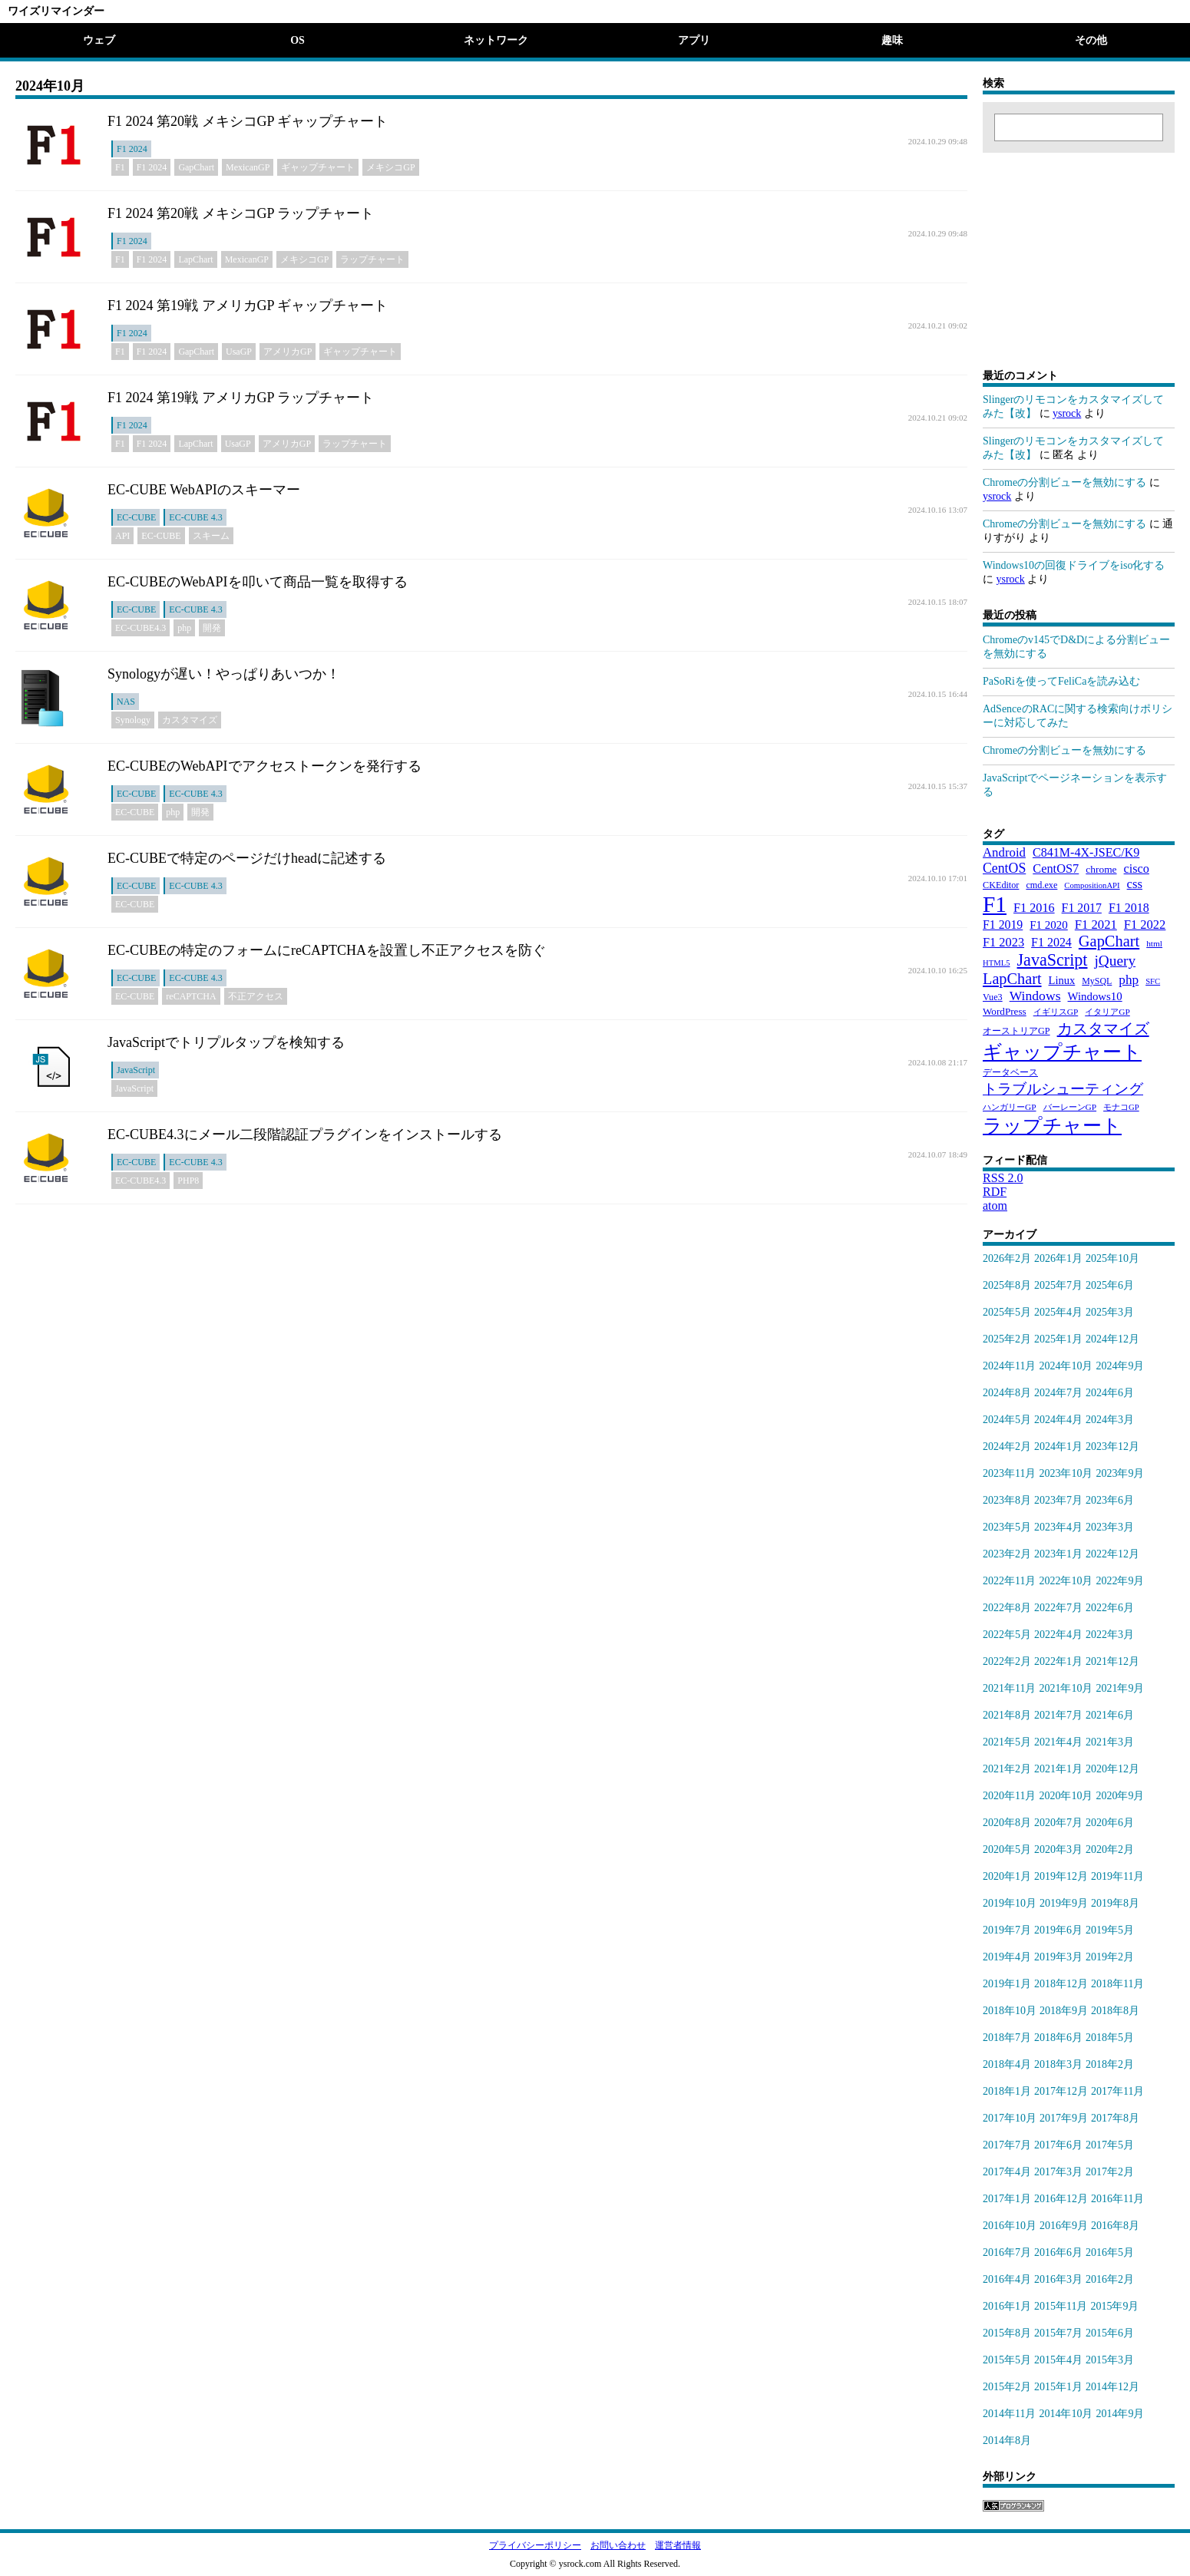 This screenshot has height=2576, width=1190. Describe the element at coordinates (1065, 1366) in the screenshot. I see `2024年10月` at that location.